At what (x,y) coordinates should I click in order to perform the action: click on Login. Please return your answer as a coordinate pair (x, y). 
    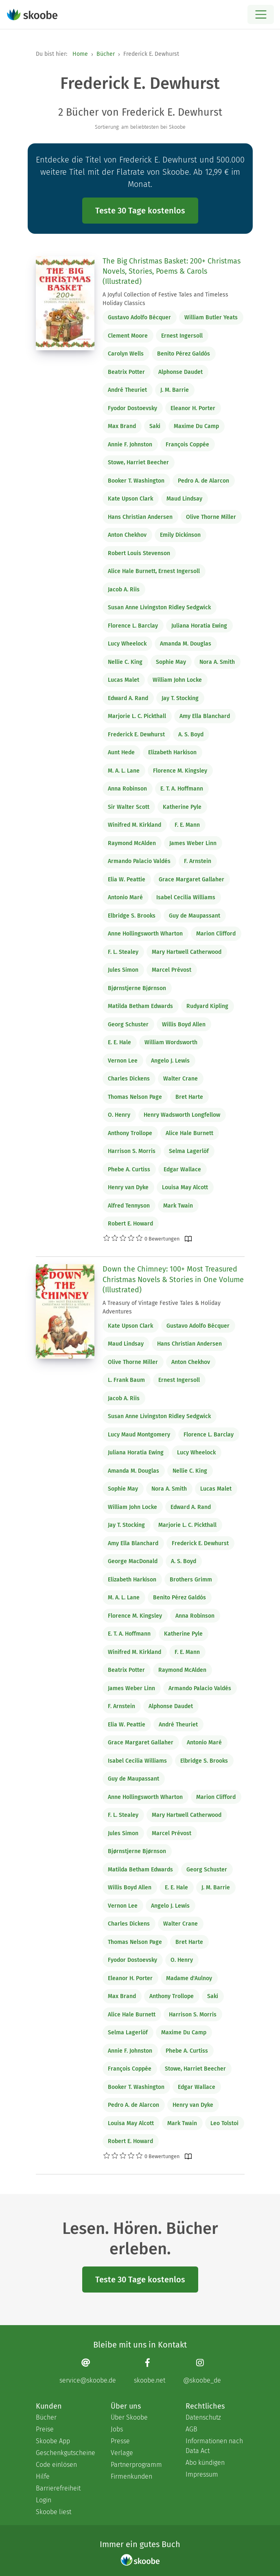
    Looking at the image, I should click on (43, 2500).